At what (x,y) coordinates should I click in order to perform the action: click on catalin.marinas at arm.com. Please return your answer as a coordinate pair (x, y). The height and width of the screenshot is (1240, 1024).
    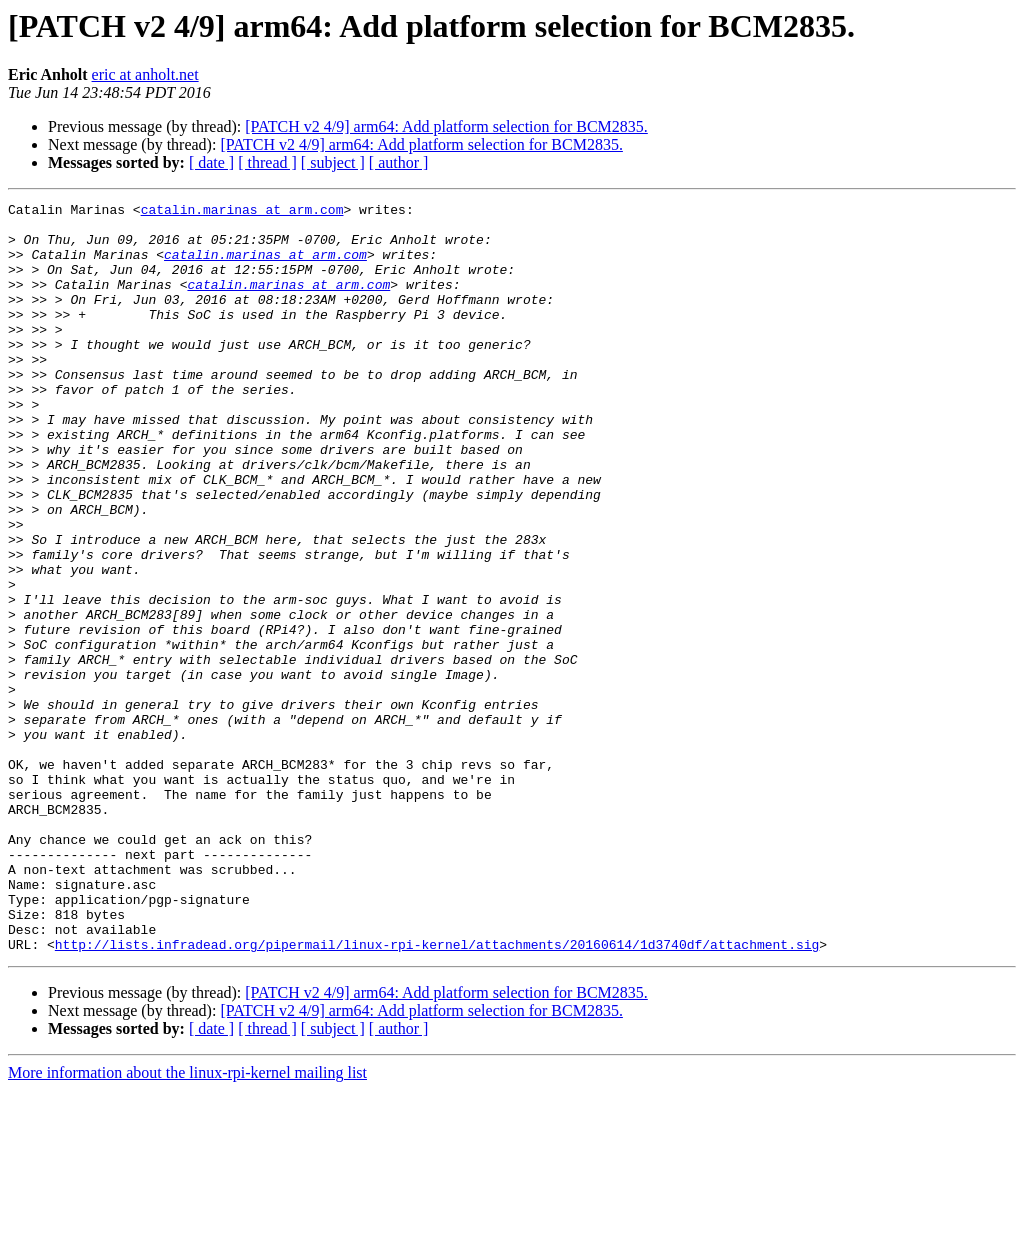
    Looking at the image, I should click on (242, 212).